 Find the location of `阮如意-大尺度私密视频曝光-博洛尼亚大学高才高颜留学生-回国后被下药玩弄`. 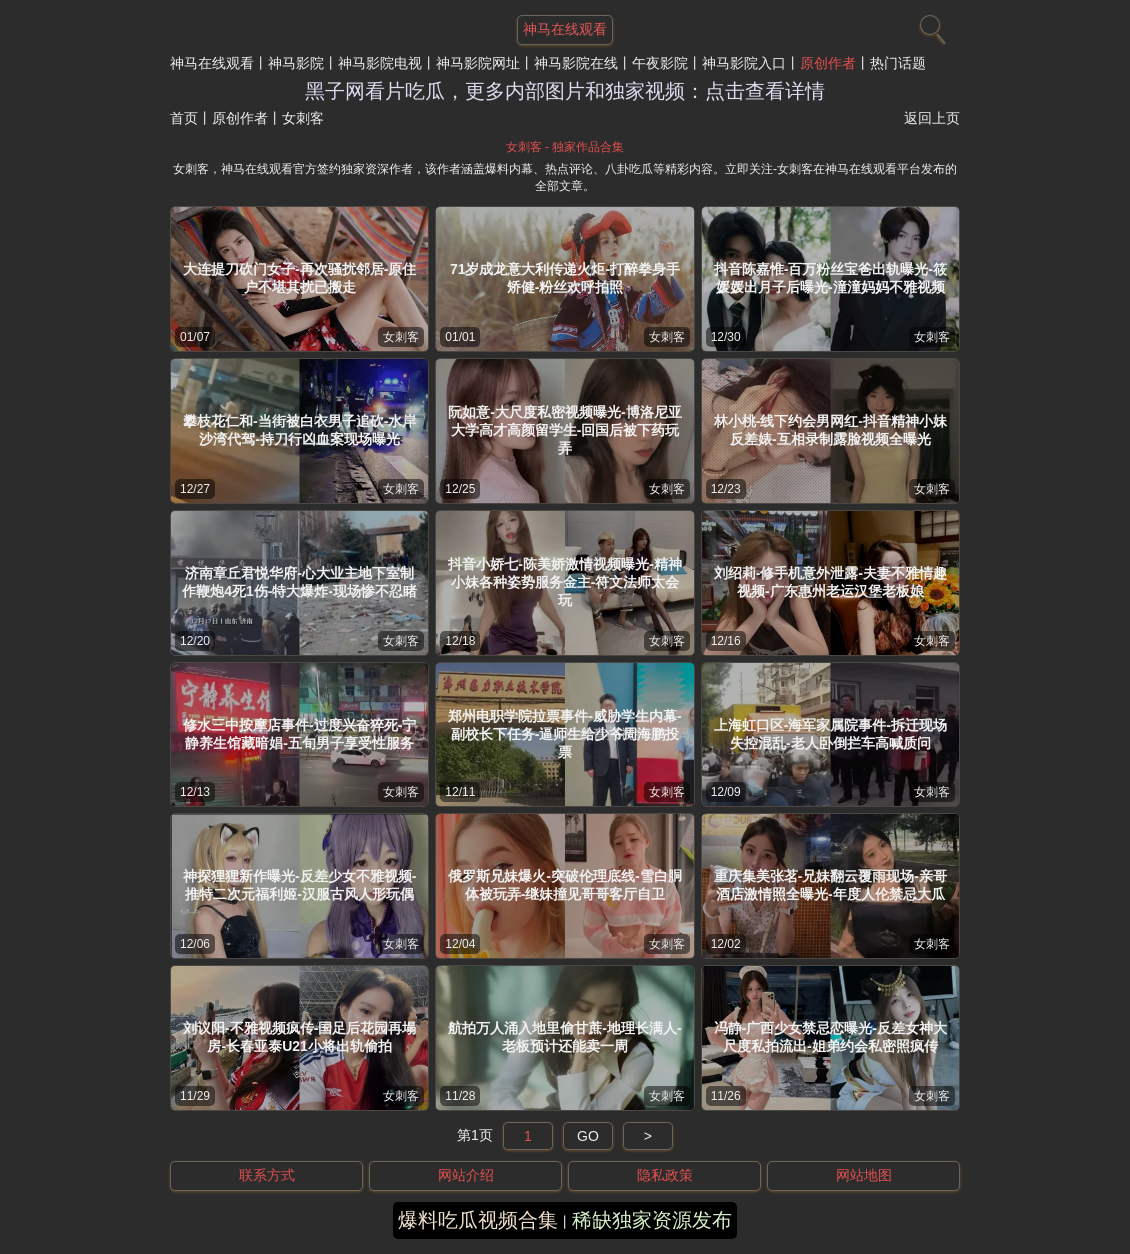

阮如意-大尺度私密视频曝光-博洛尼亚大学高才高颜留学生-回国后被下药玩弄 is located at coordinates (564, 430).